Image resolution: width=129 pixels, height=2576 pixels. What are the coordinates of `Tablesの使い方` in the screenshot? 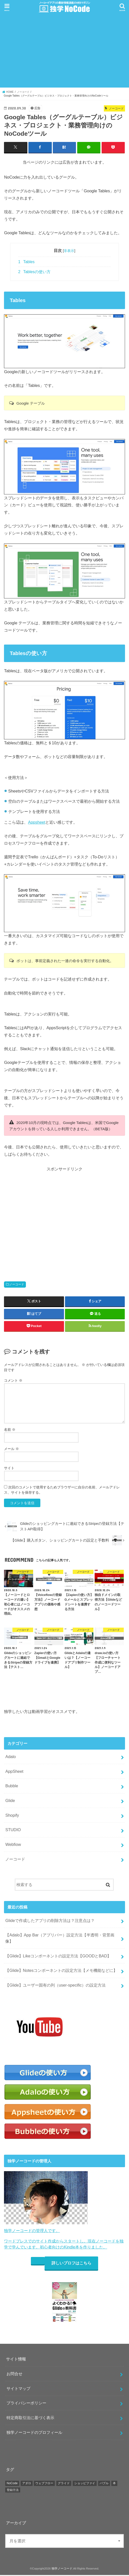 It's located at (34, 271).